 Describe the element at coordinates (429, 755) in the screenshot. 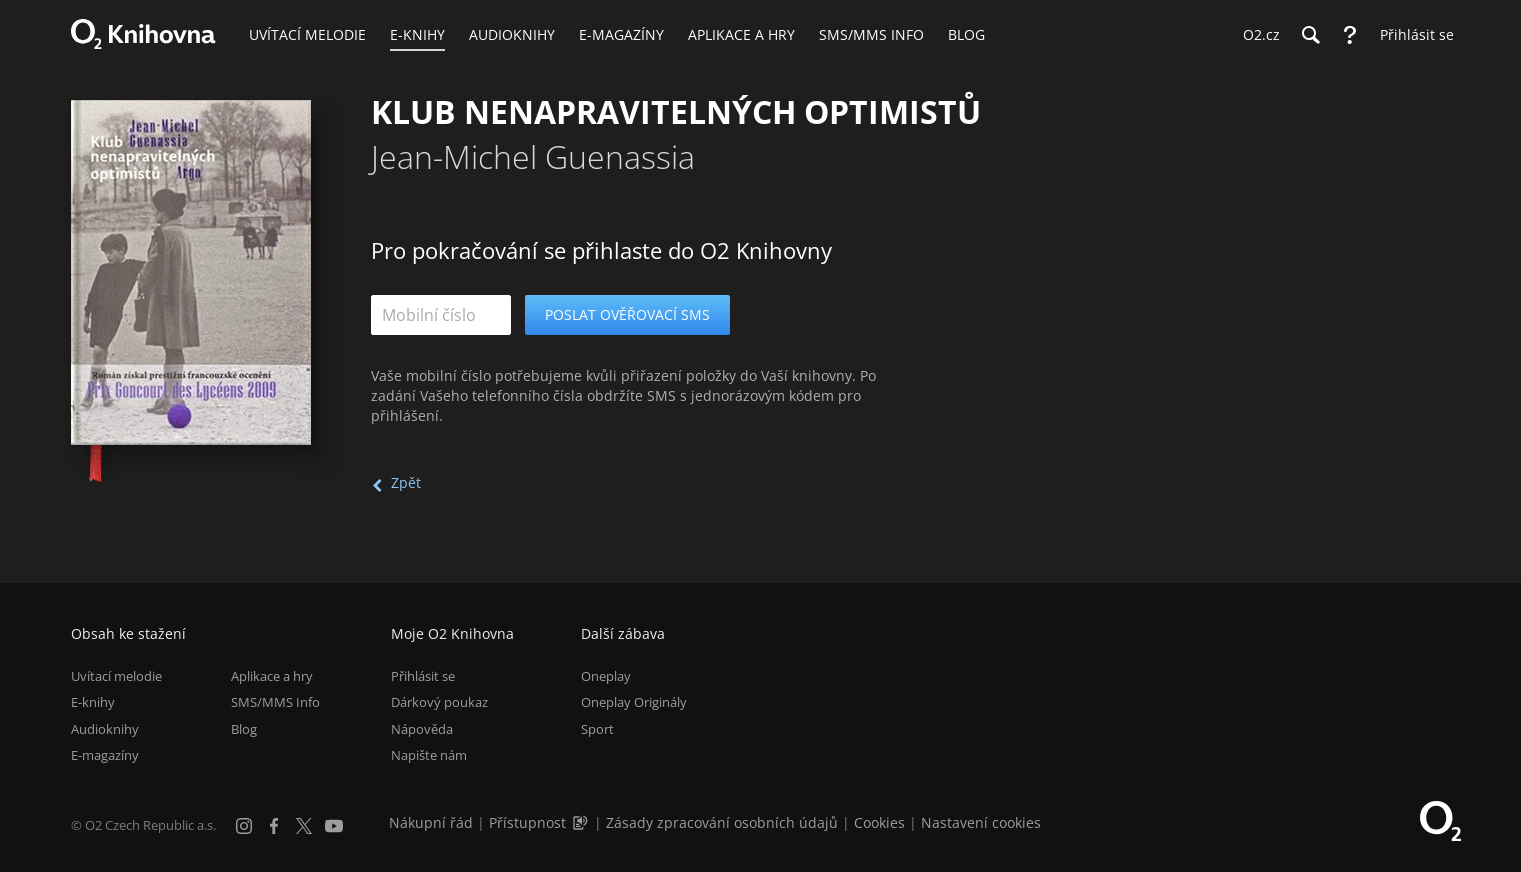

I see `Napište nám` at that location.